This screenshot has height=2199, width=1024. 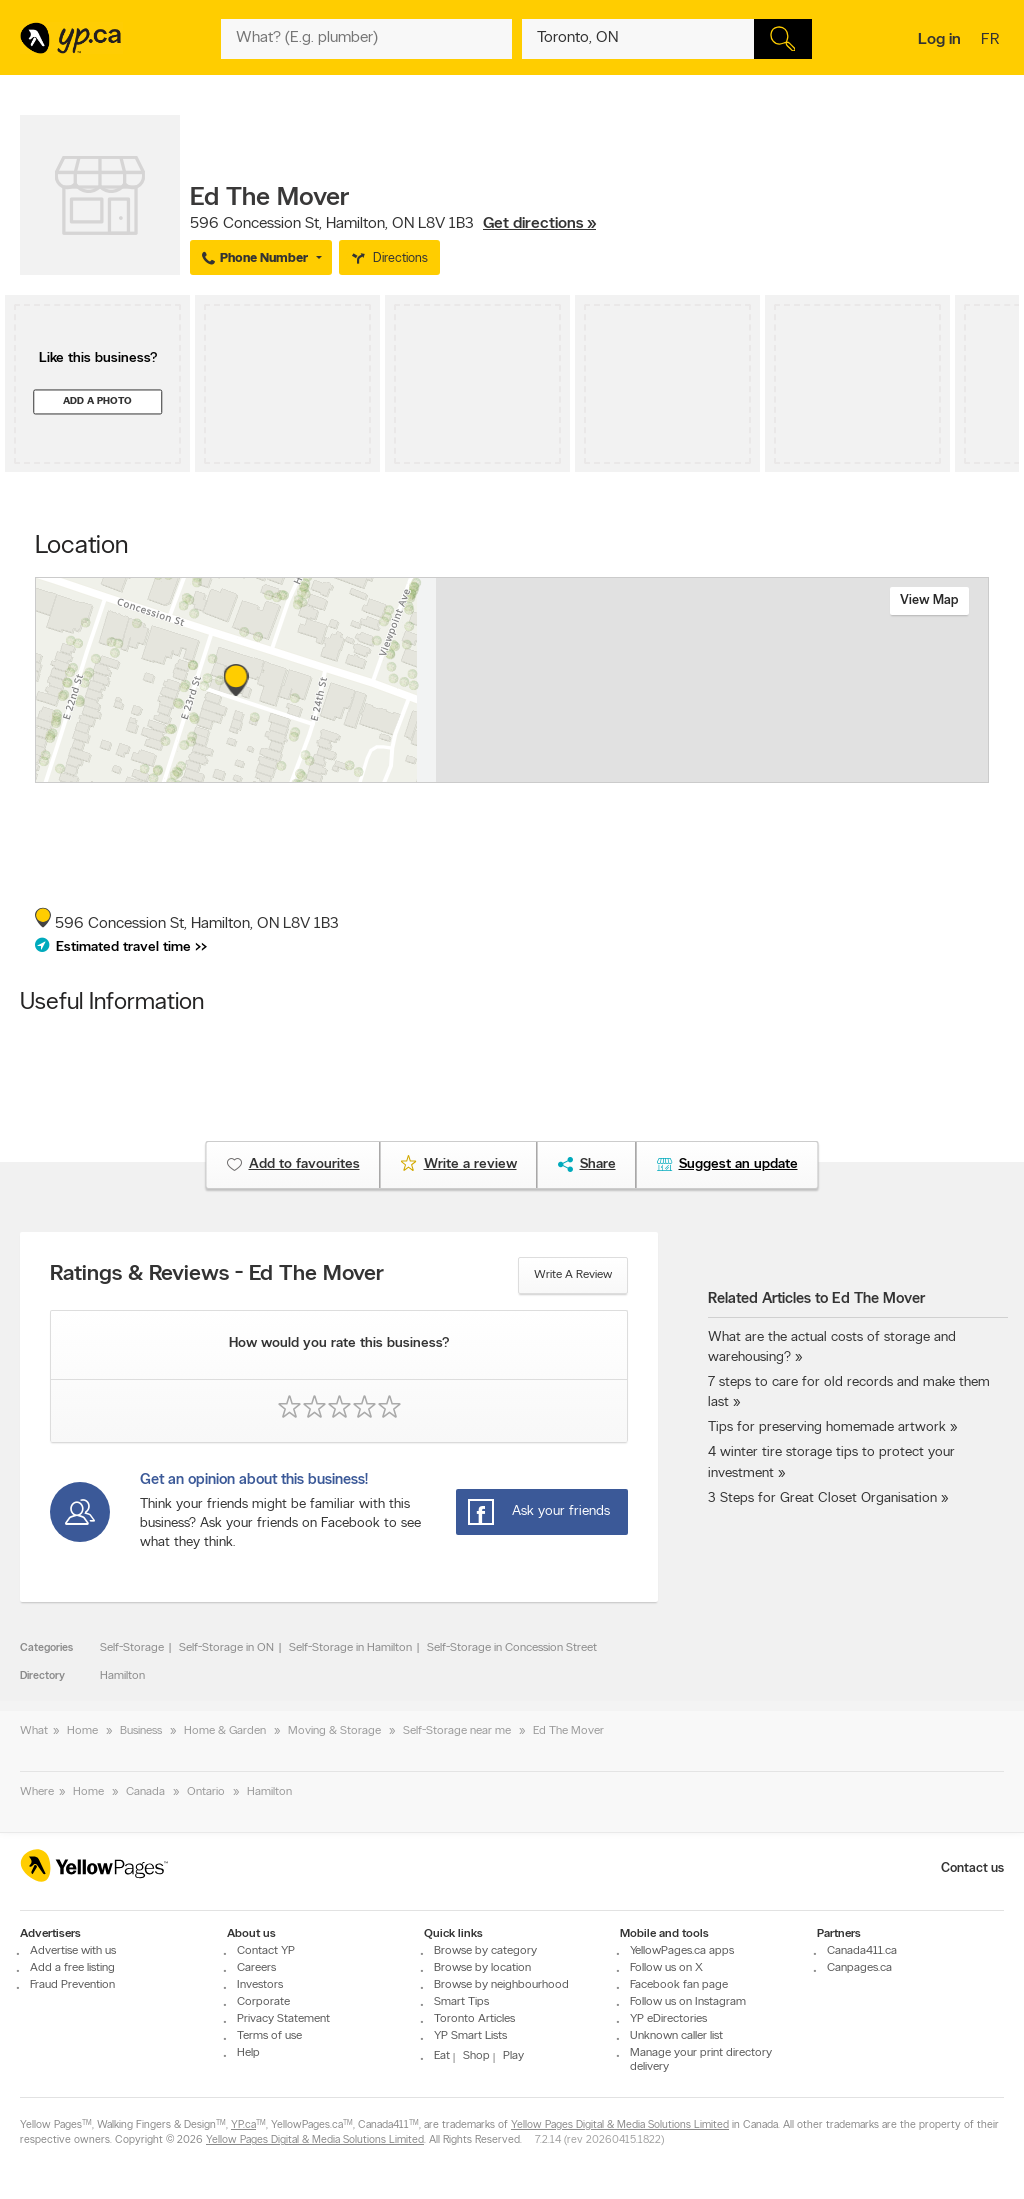 I want to click on Browse by location, so click(x=482, y=1968).